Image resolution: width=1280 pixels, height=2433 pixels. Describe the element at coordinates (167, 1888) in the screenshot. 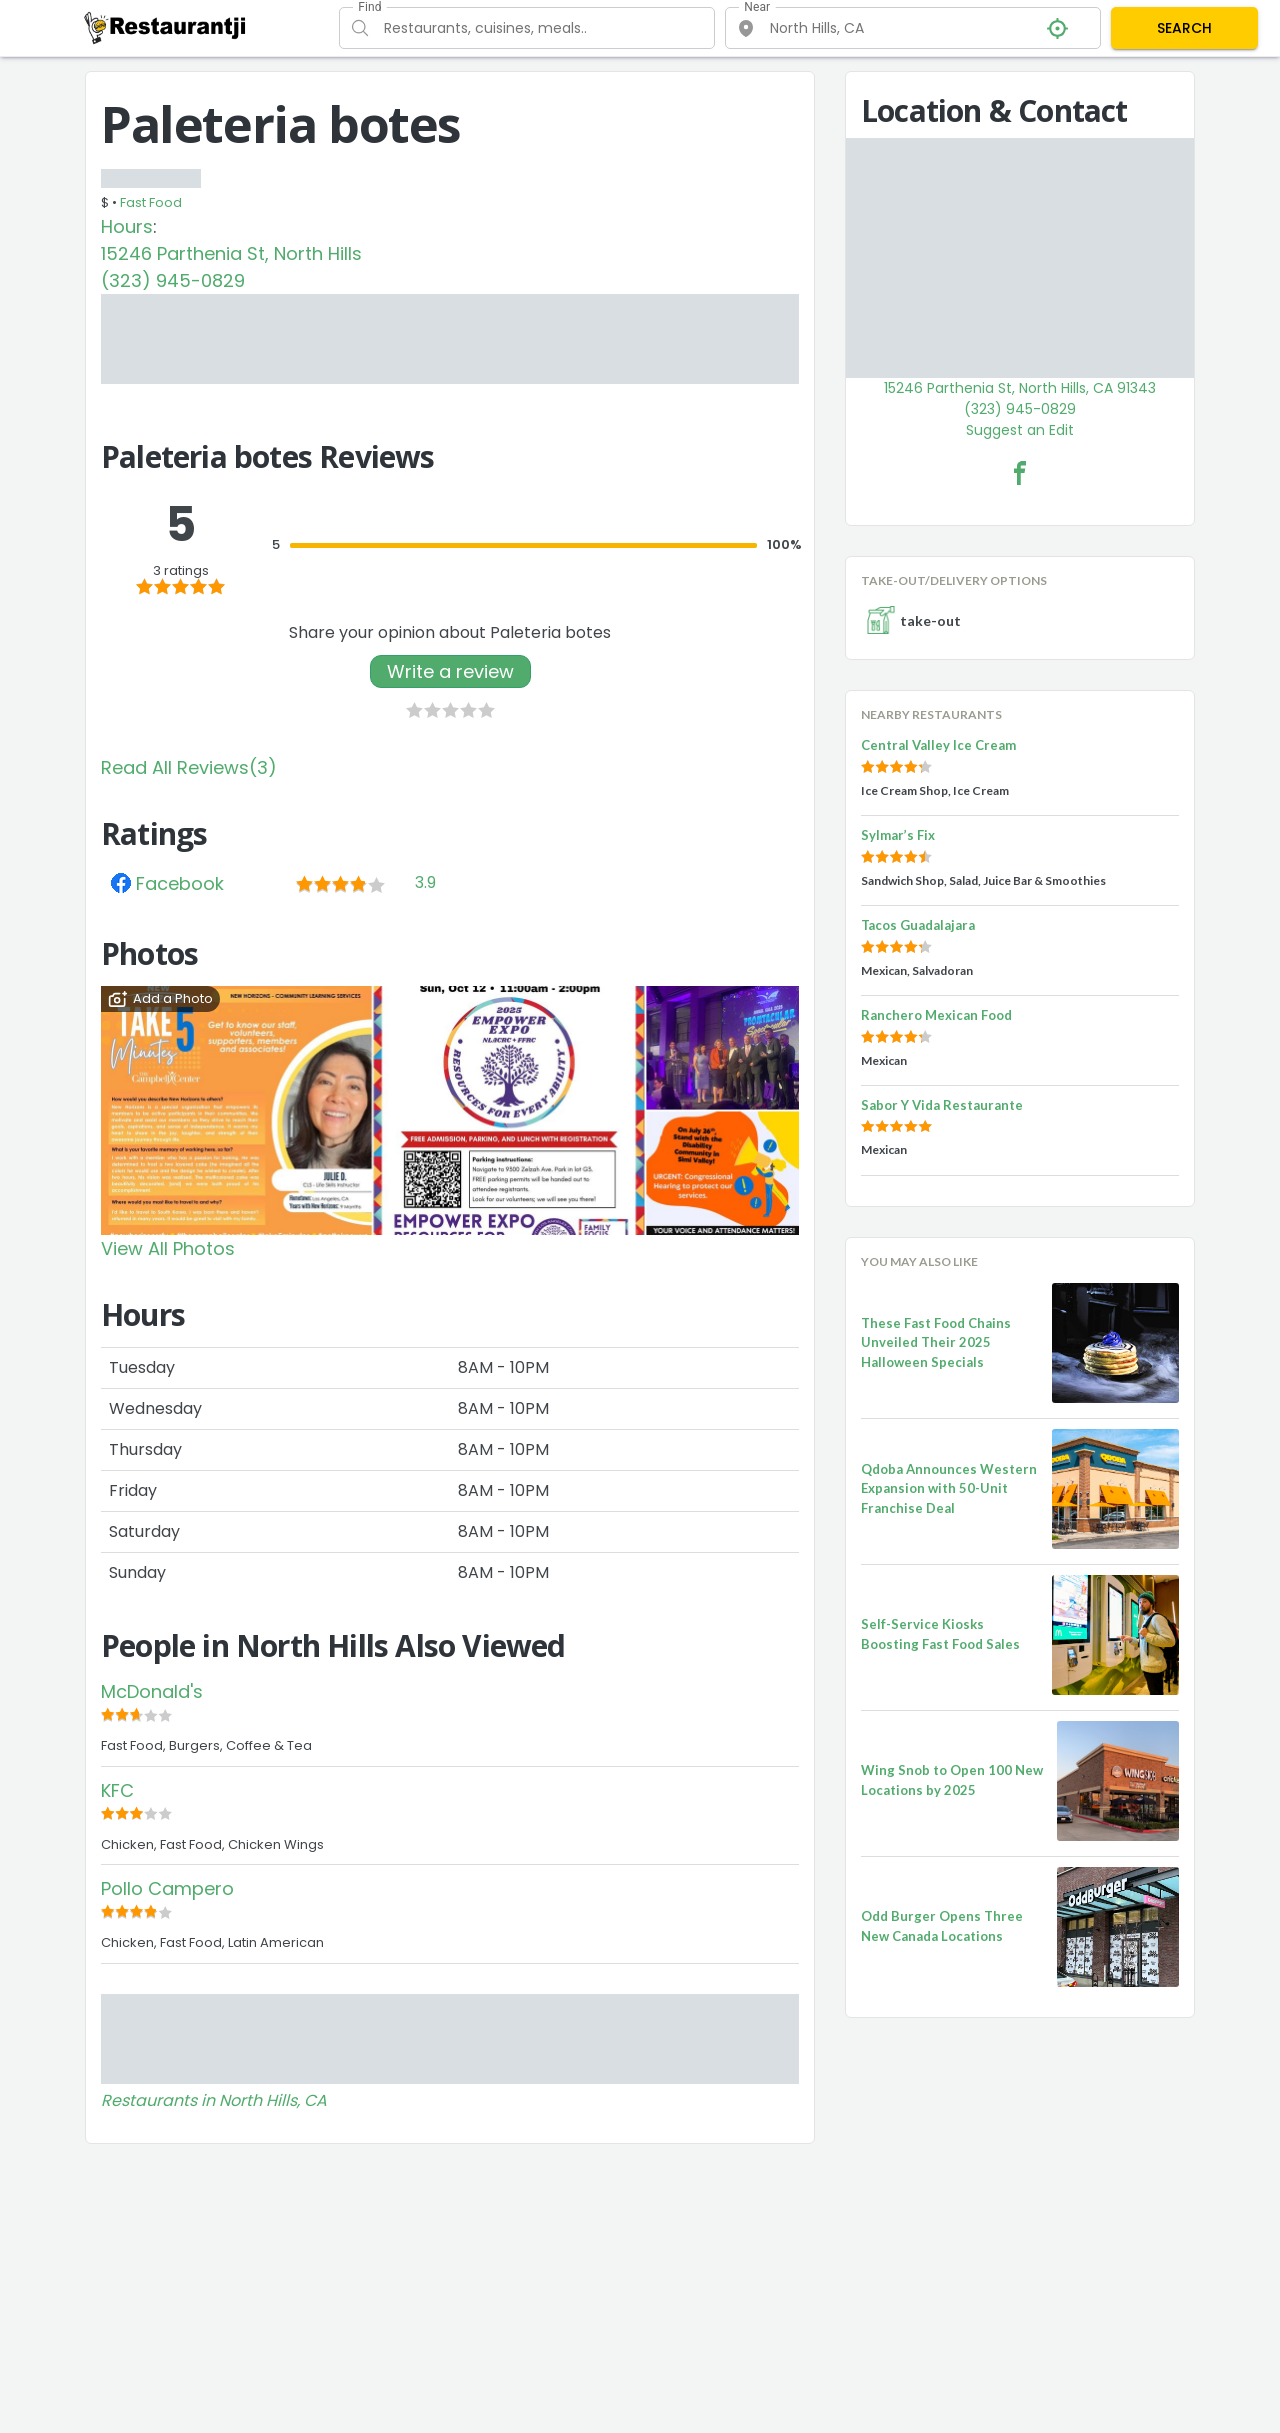

I see `Pollo Campero` at that location.